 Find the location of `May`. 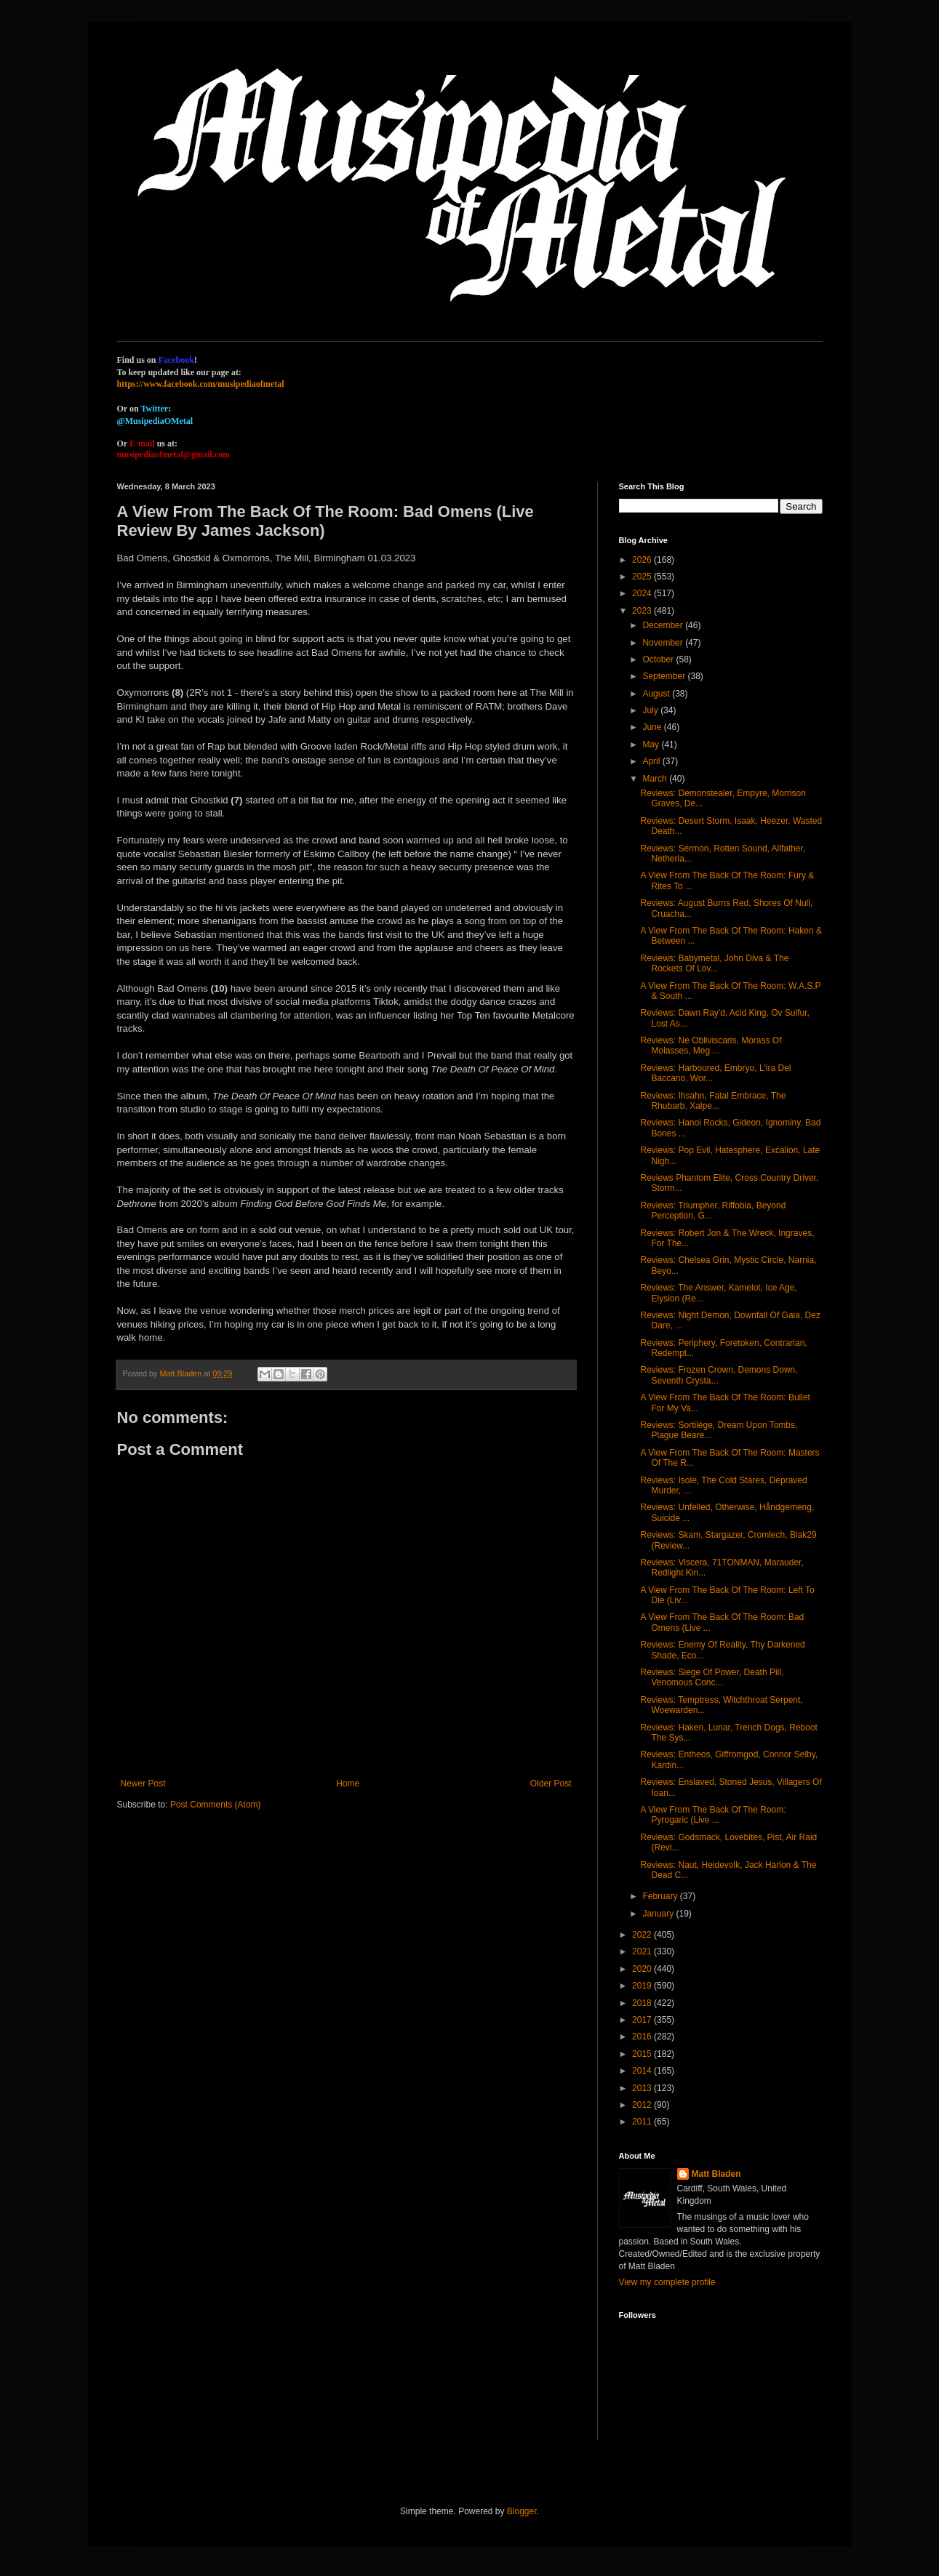

May is located at coordinates (651, 744).